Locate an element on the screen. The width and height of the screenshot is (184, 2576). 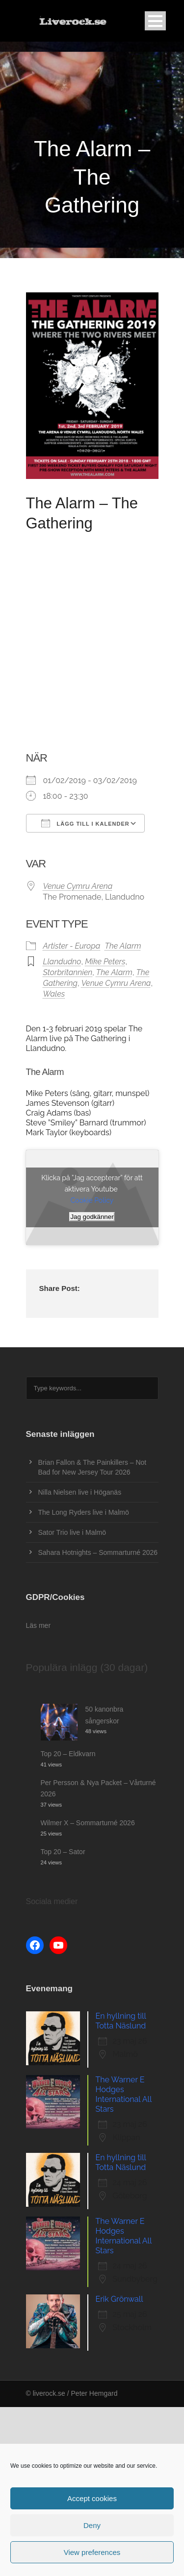
Storbritannien is located at coordinates (68, 972).